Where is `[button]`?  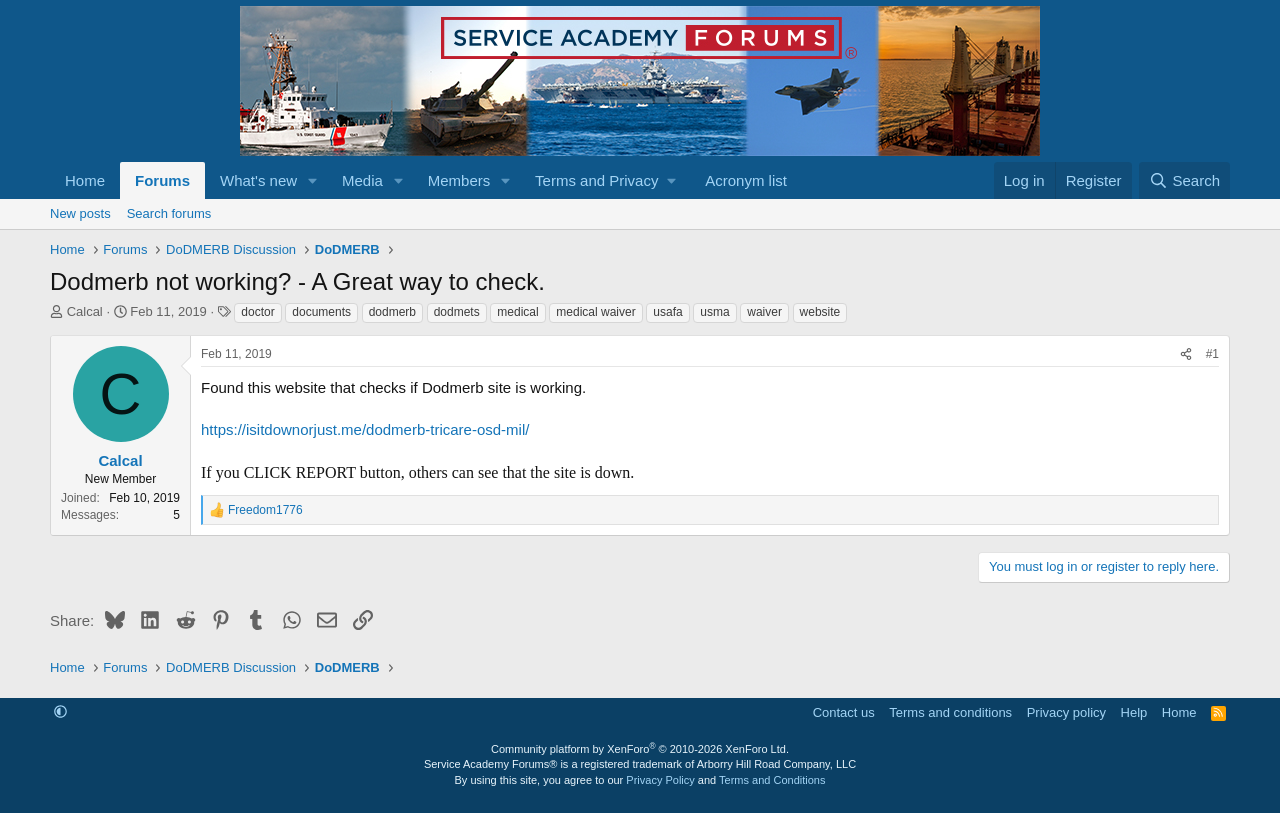 [button] is located at coordinates (313, 180).